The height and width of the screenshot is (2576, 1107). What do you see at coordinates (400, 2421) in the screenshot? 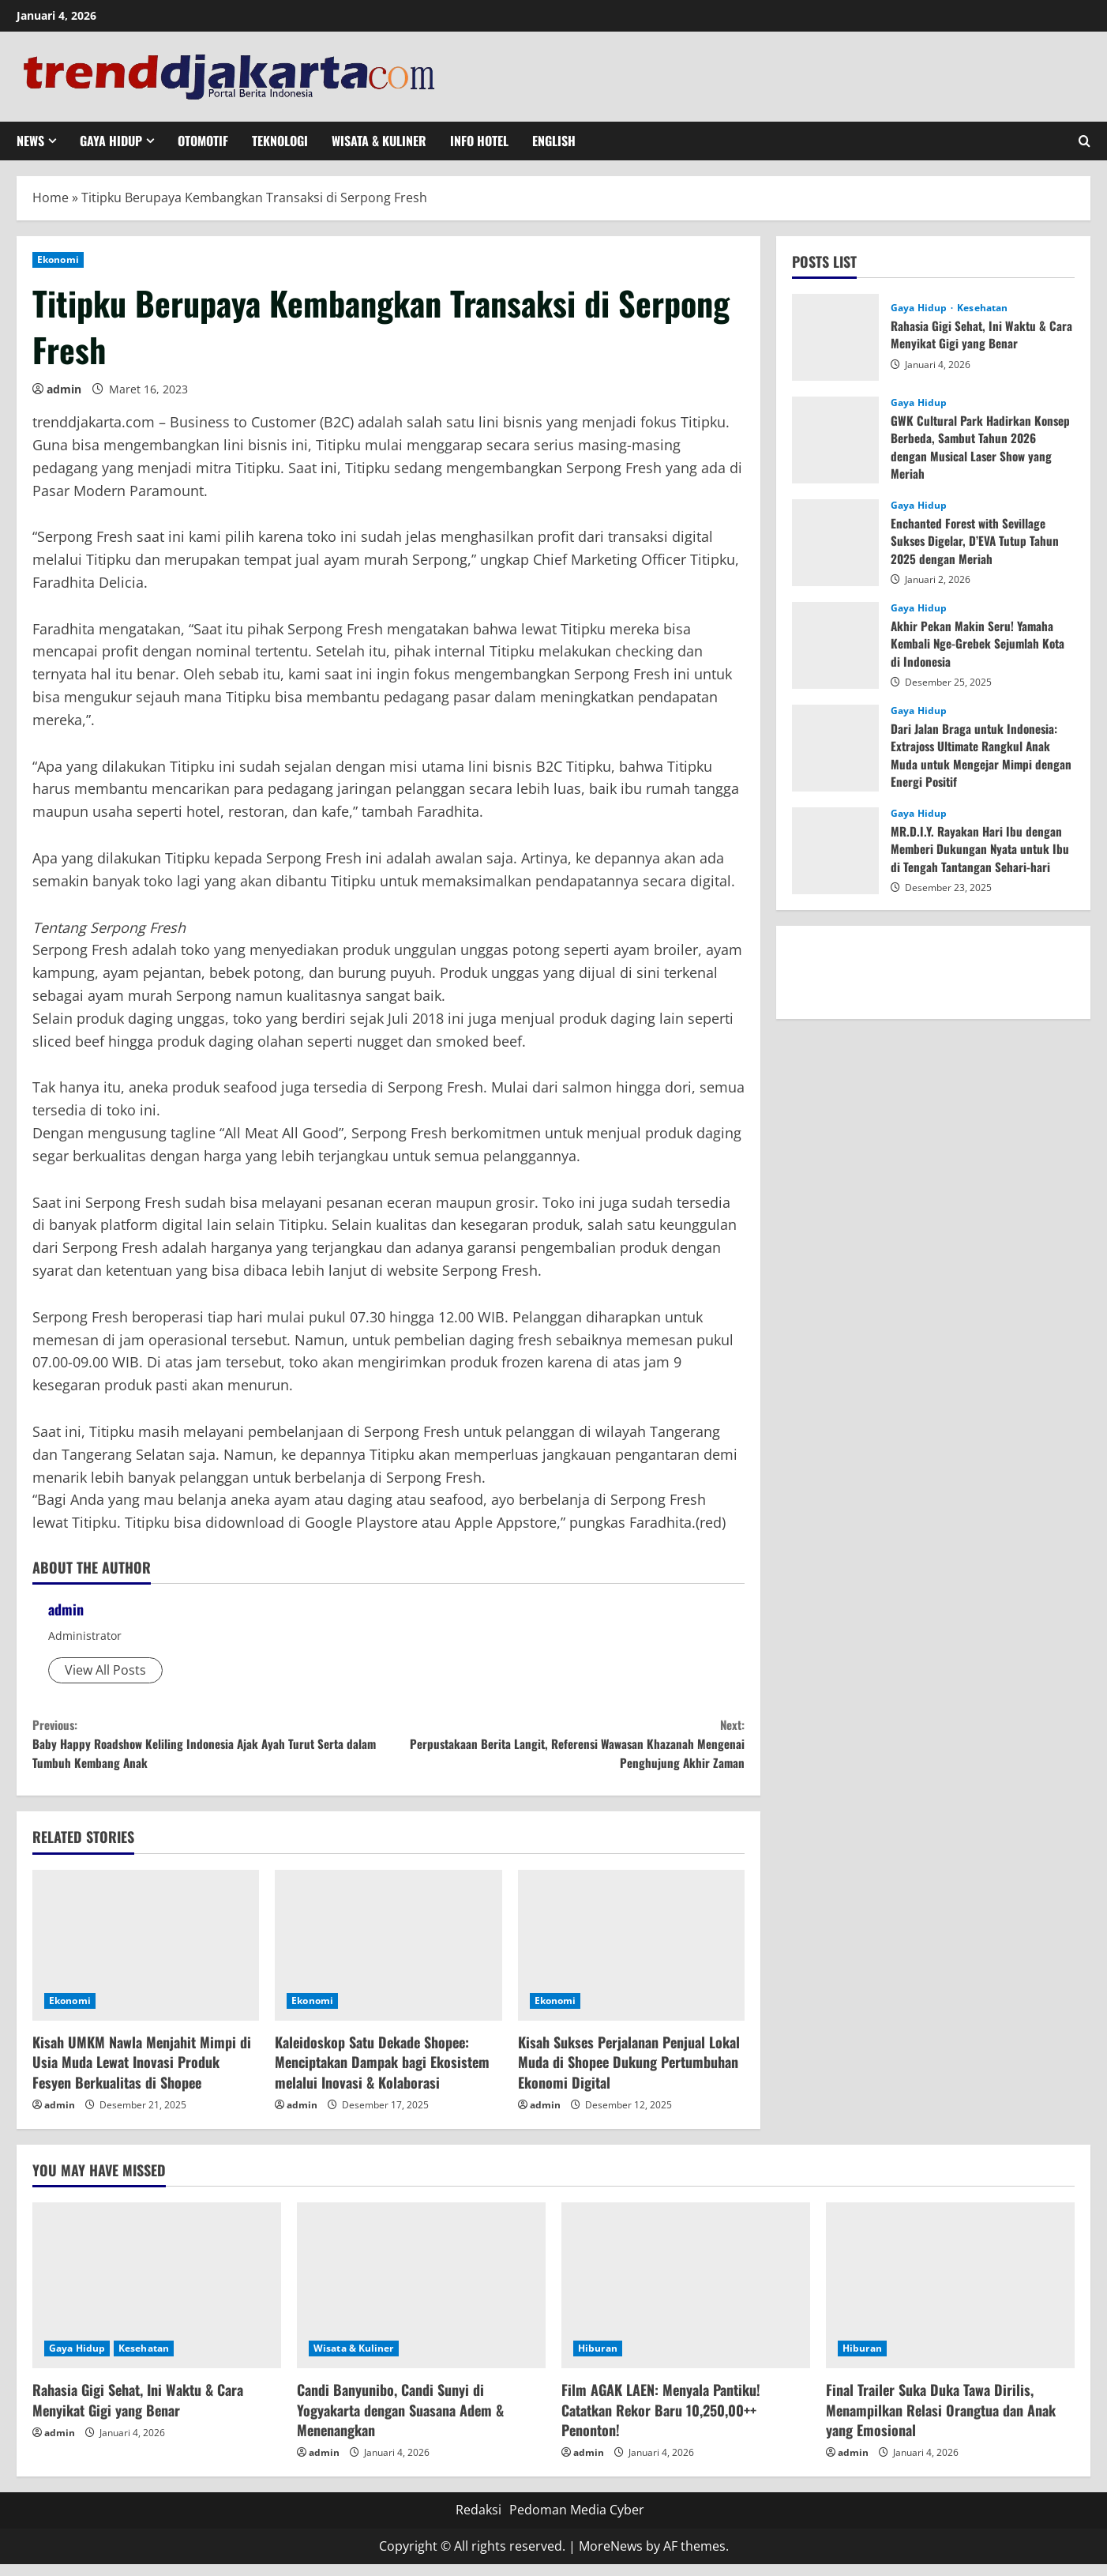
I see `Candi Banyunibo, Candi Sunyi di Yogyakarta dengan Suasana Adem & Menenangkan` at bounding box center [400, 2421].